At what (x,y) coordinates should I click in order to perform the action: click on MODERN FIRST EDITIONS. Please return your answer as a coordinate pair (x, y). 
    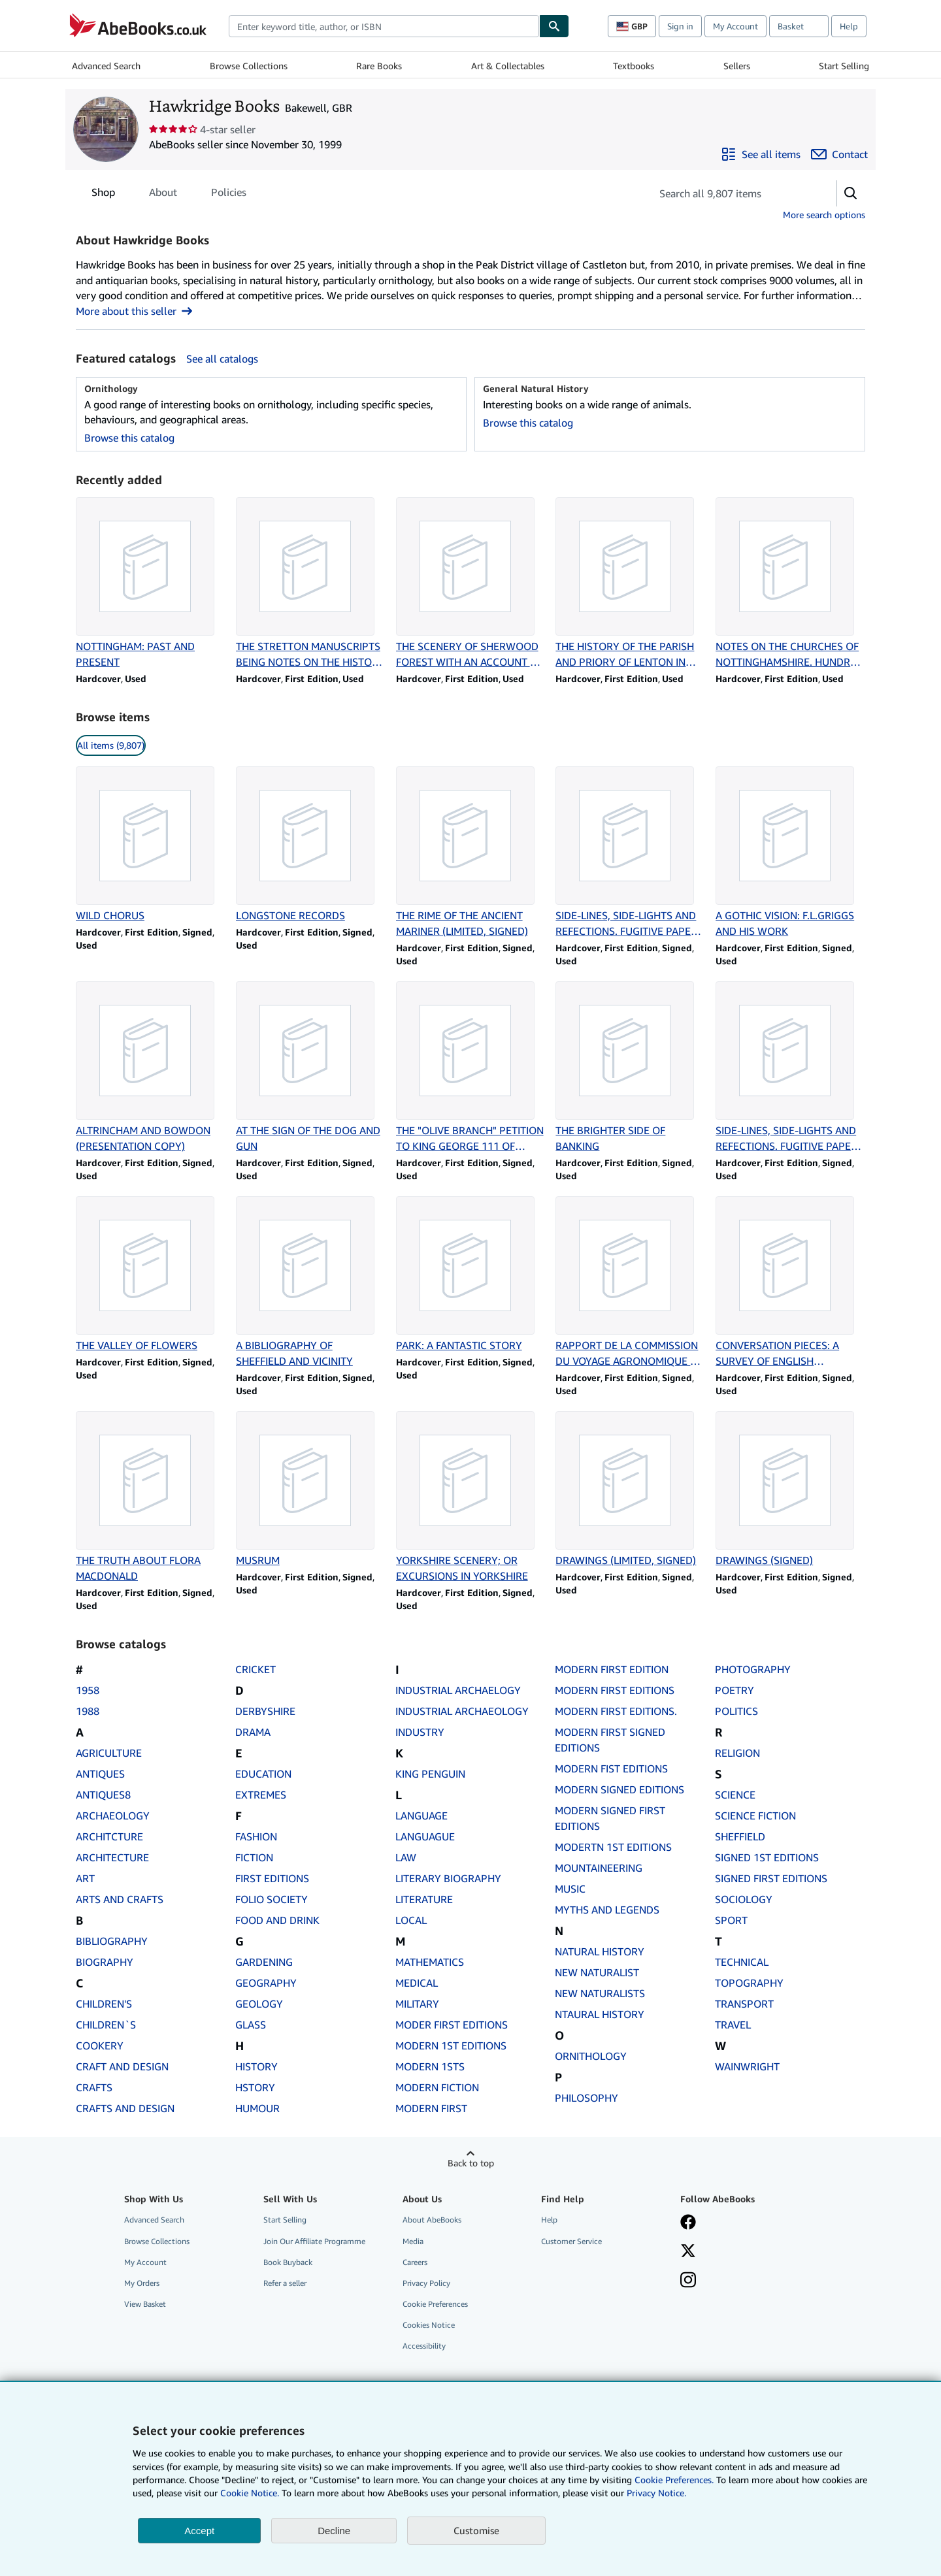
    Looking at the image, I should click on (614, 1690).